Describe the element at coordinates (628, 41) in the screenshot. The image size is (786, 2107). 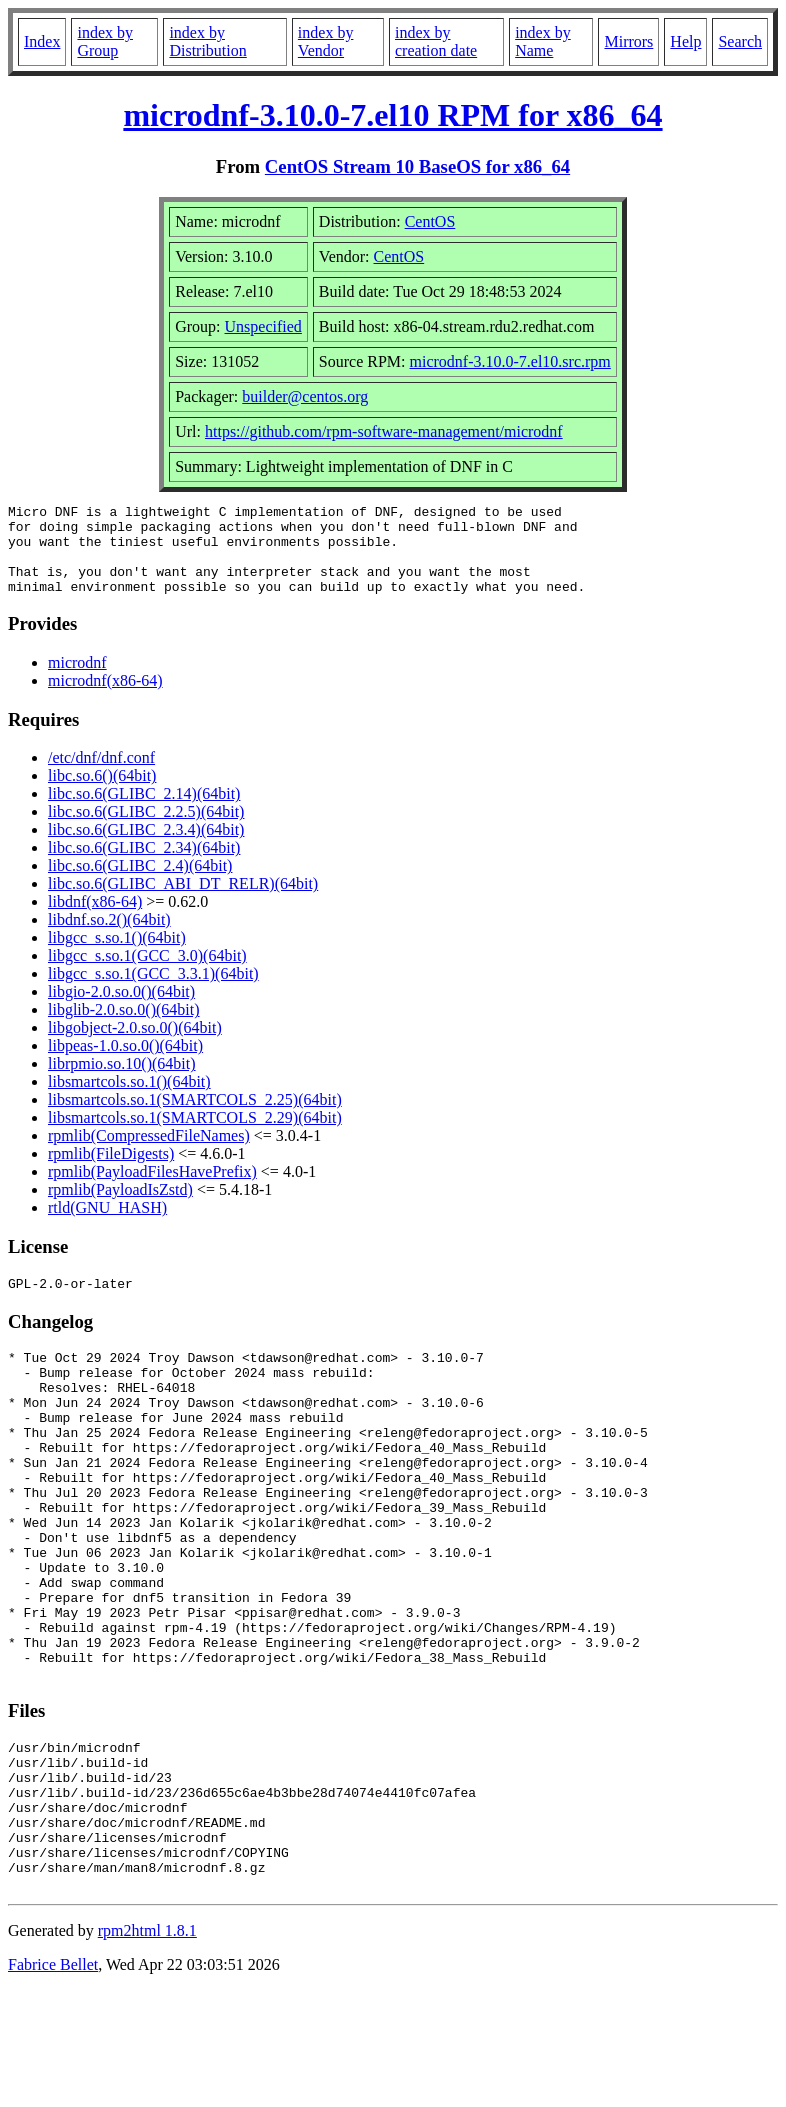
I see `Mirrors` at that location.